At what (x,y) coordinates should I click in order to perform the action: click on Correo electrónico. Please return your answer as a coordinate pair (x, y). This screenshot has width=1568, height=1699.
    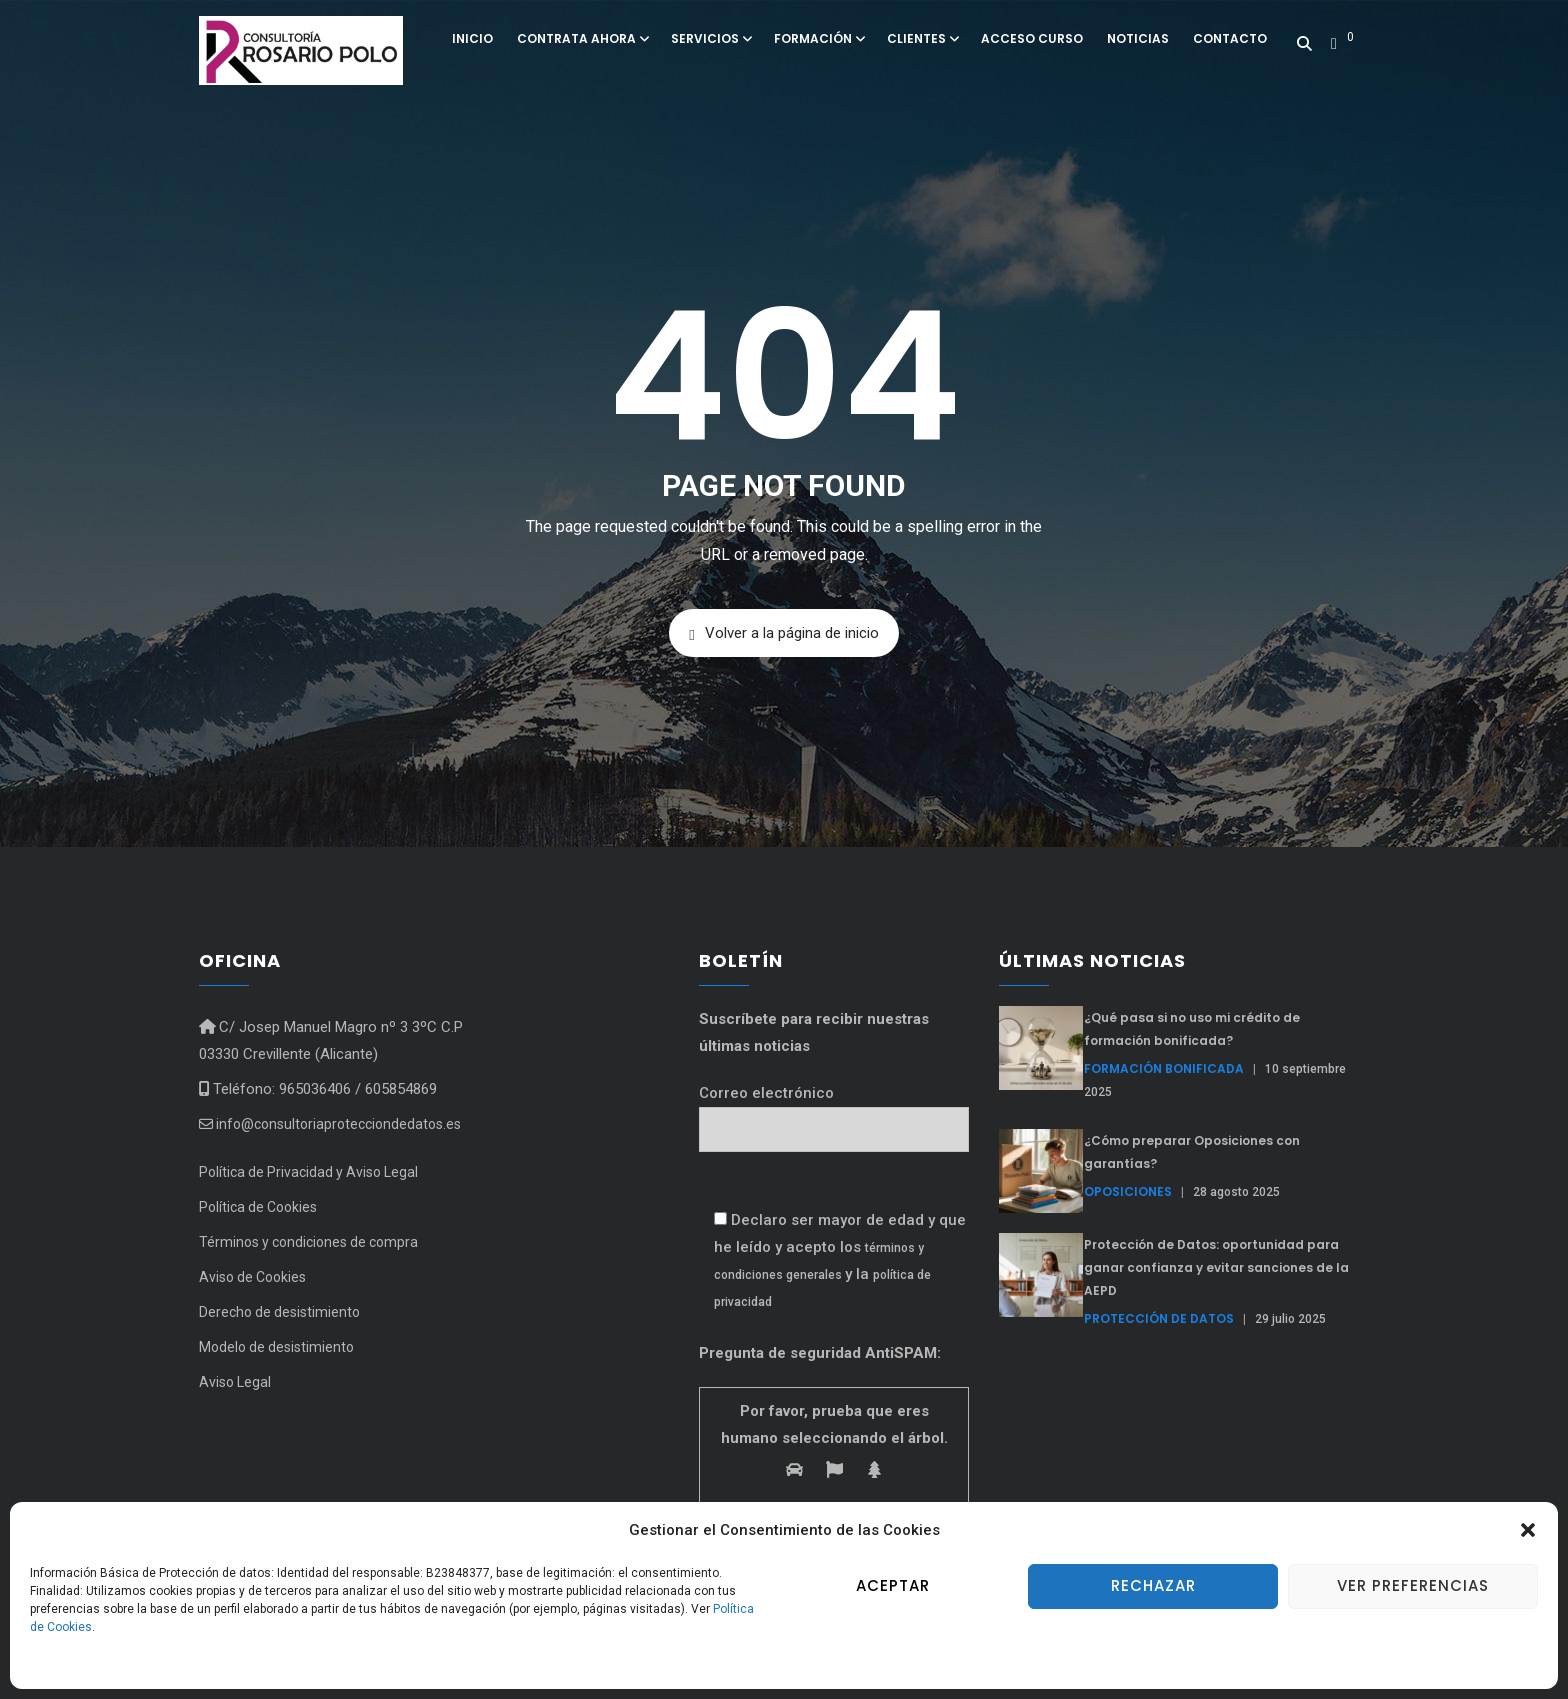
    Looking at the image, I should click on (834, 1111).